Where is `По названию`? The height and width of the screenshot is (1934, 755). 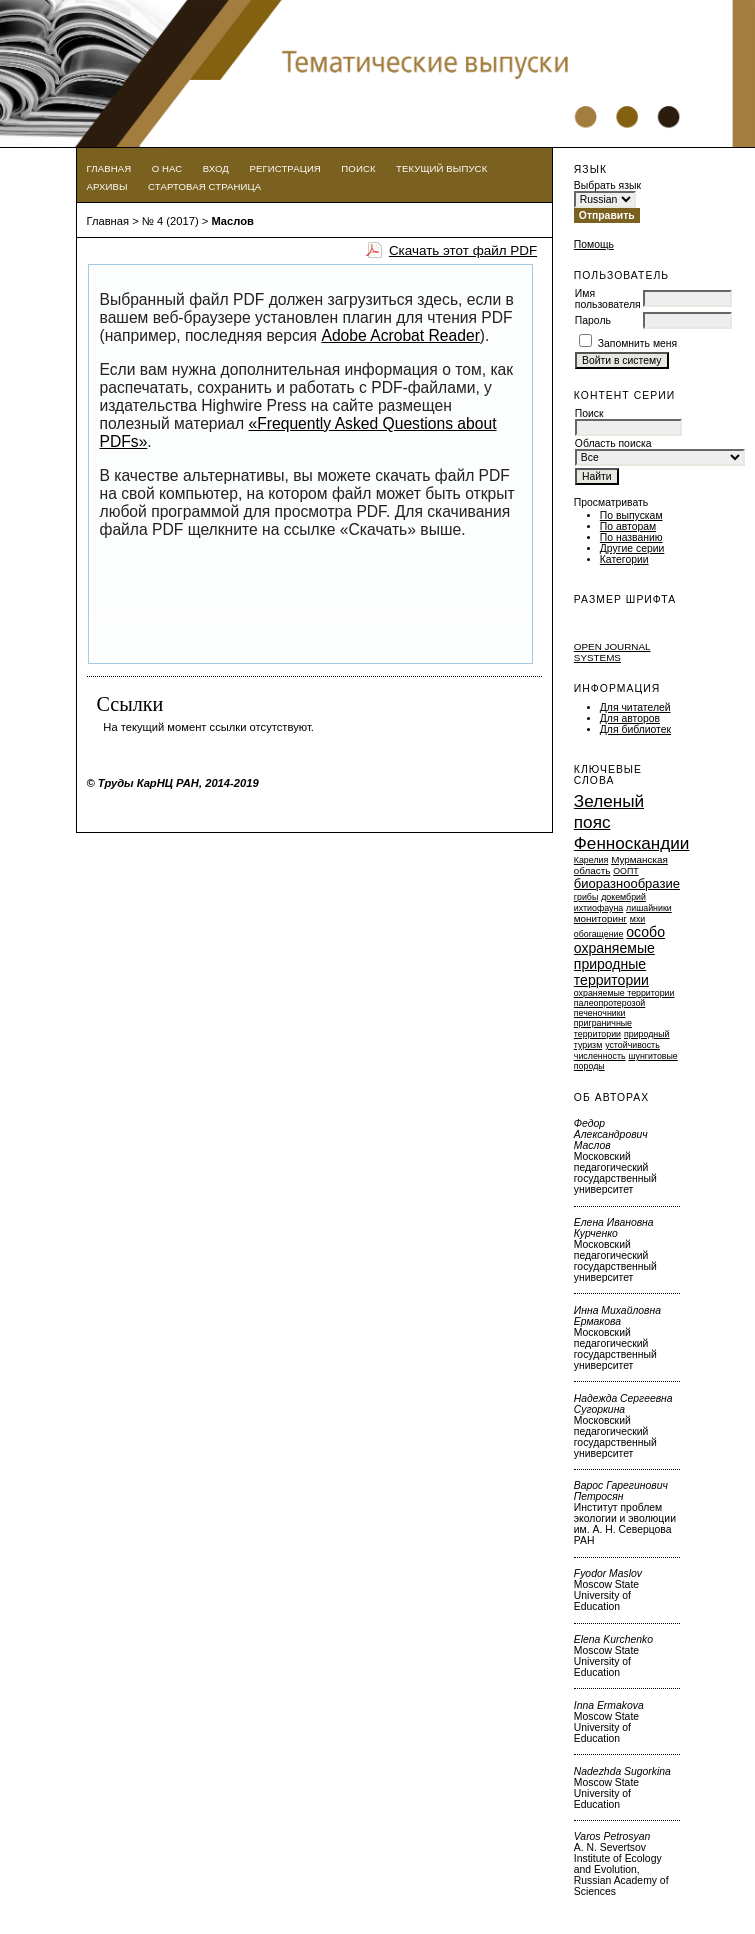 По названию is located at coordinates (631, 537).